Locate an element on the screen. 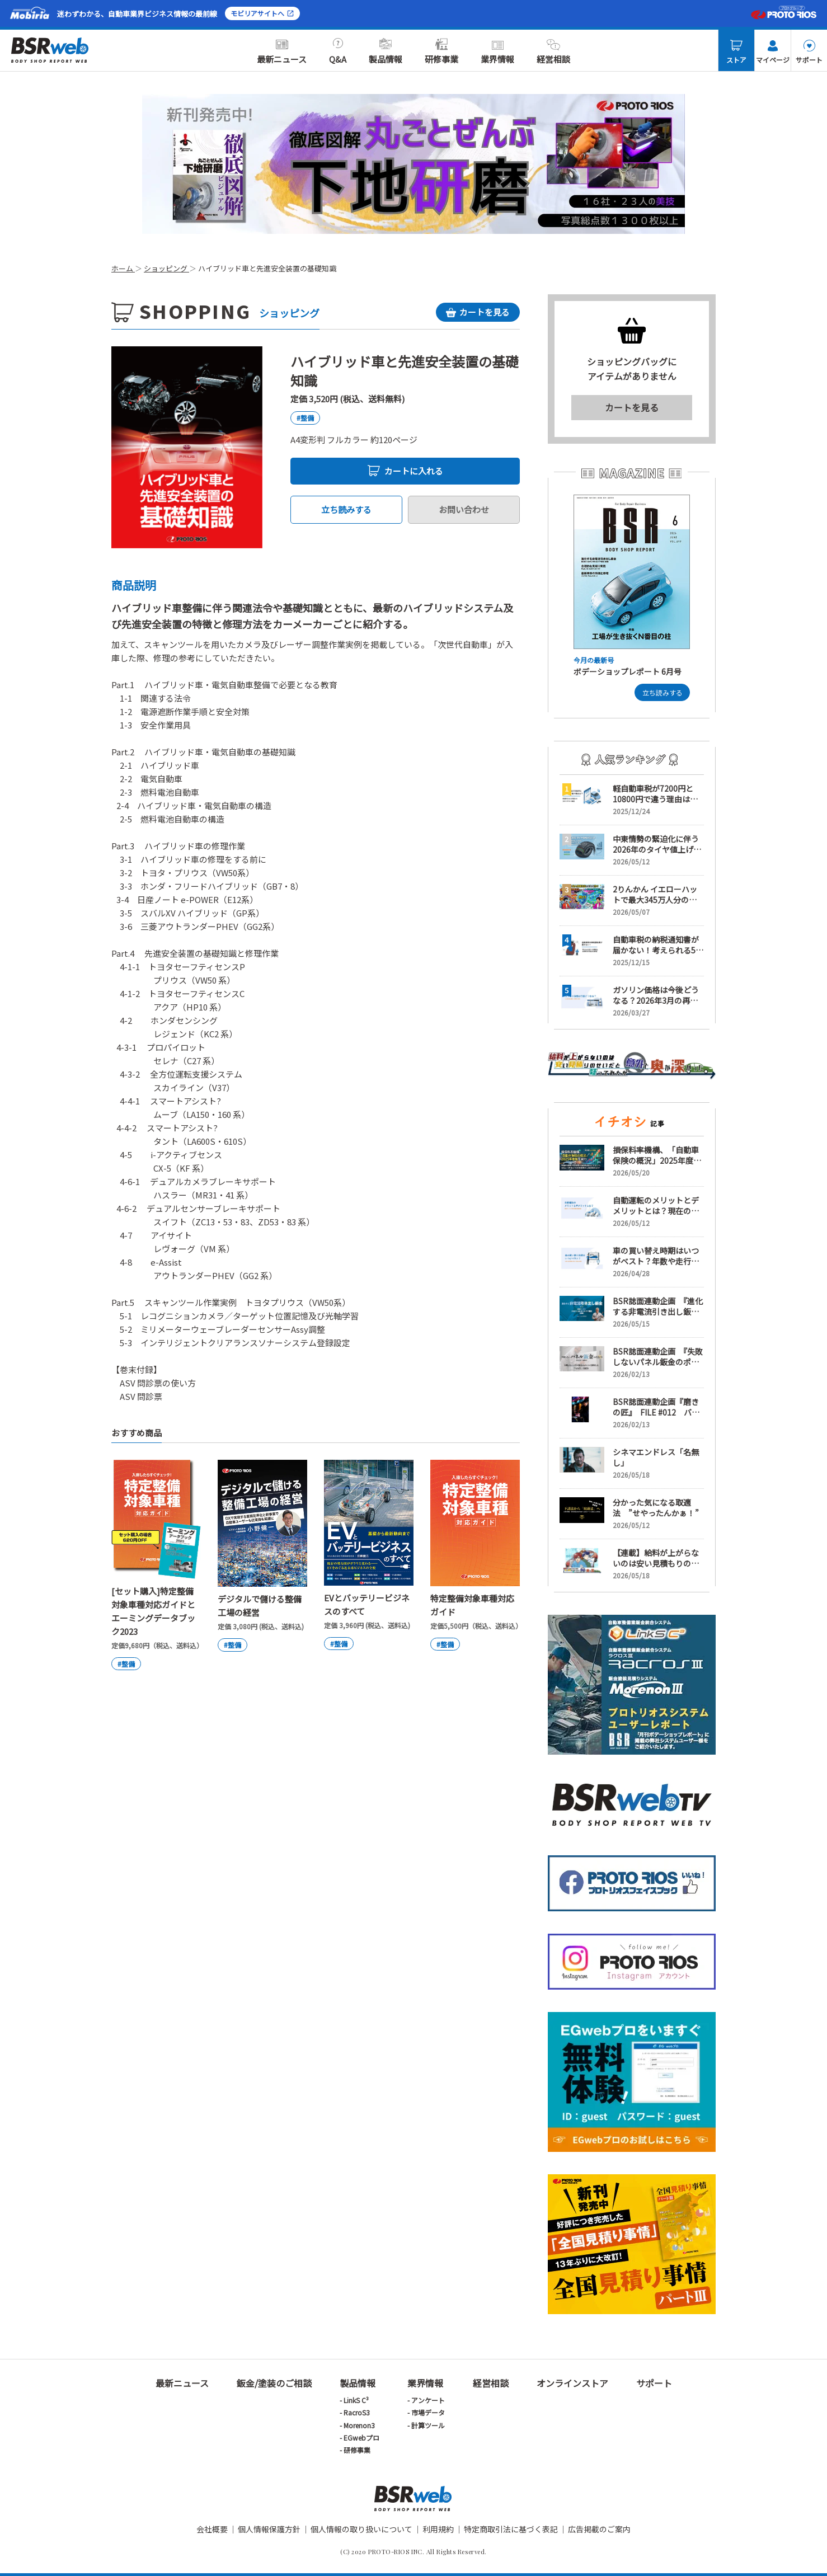  Morenon3 is located at coordinates (359, 2425).